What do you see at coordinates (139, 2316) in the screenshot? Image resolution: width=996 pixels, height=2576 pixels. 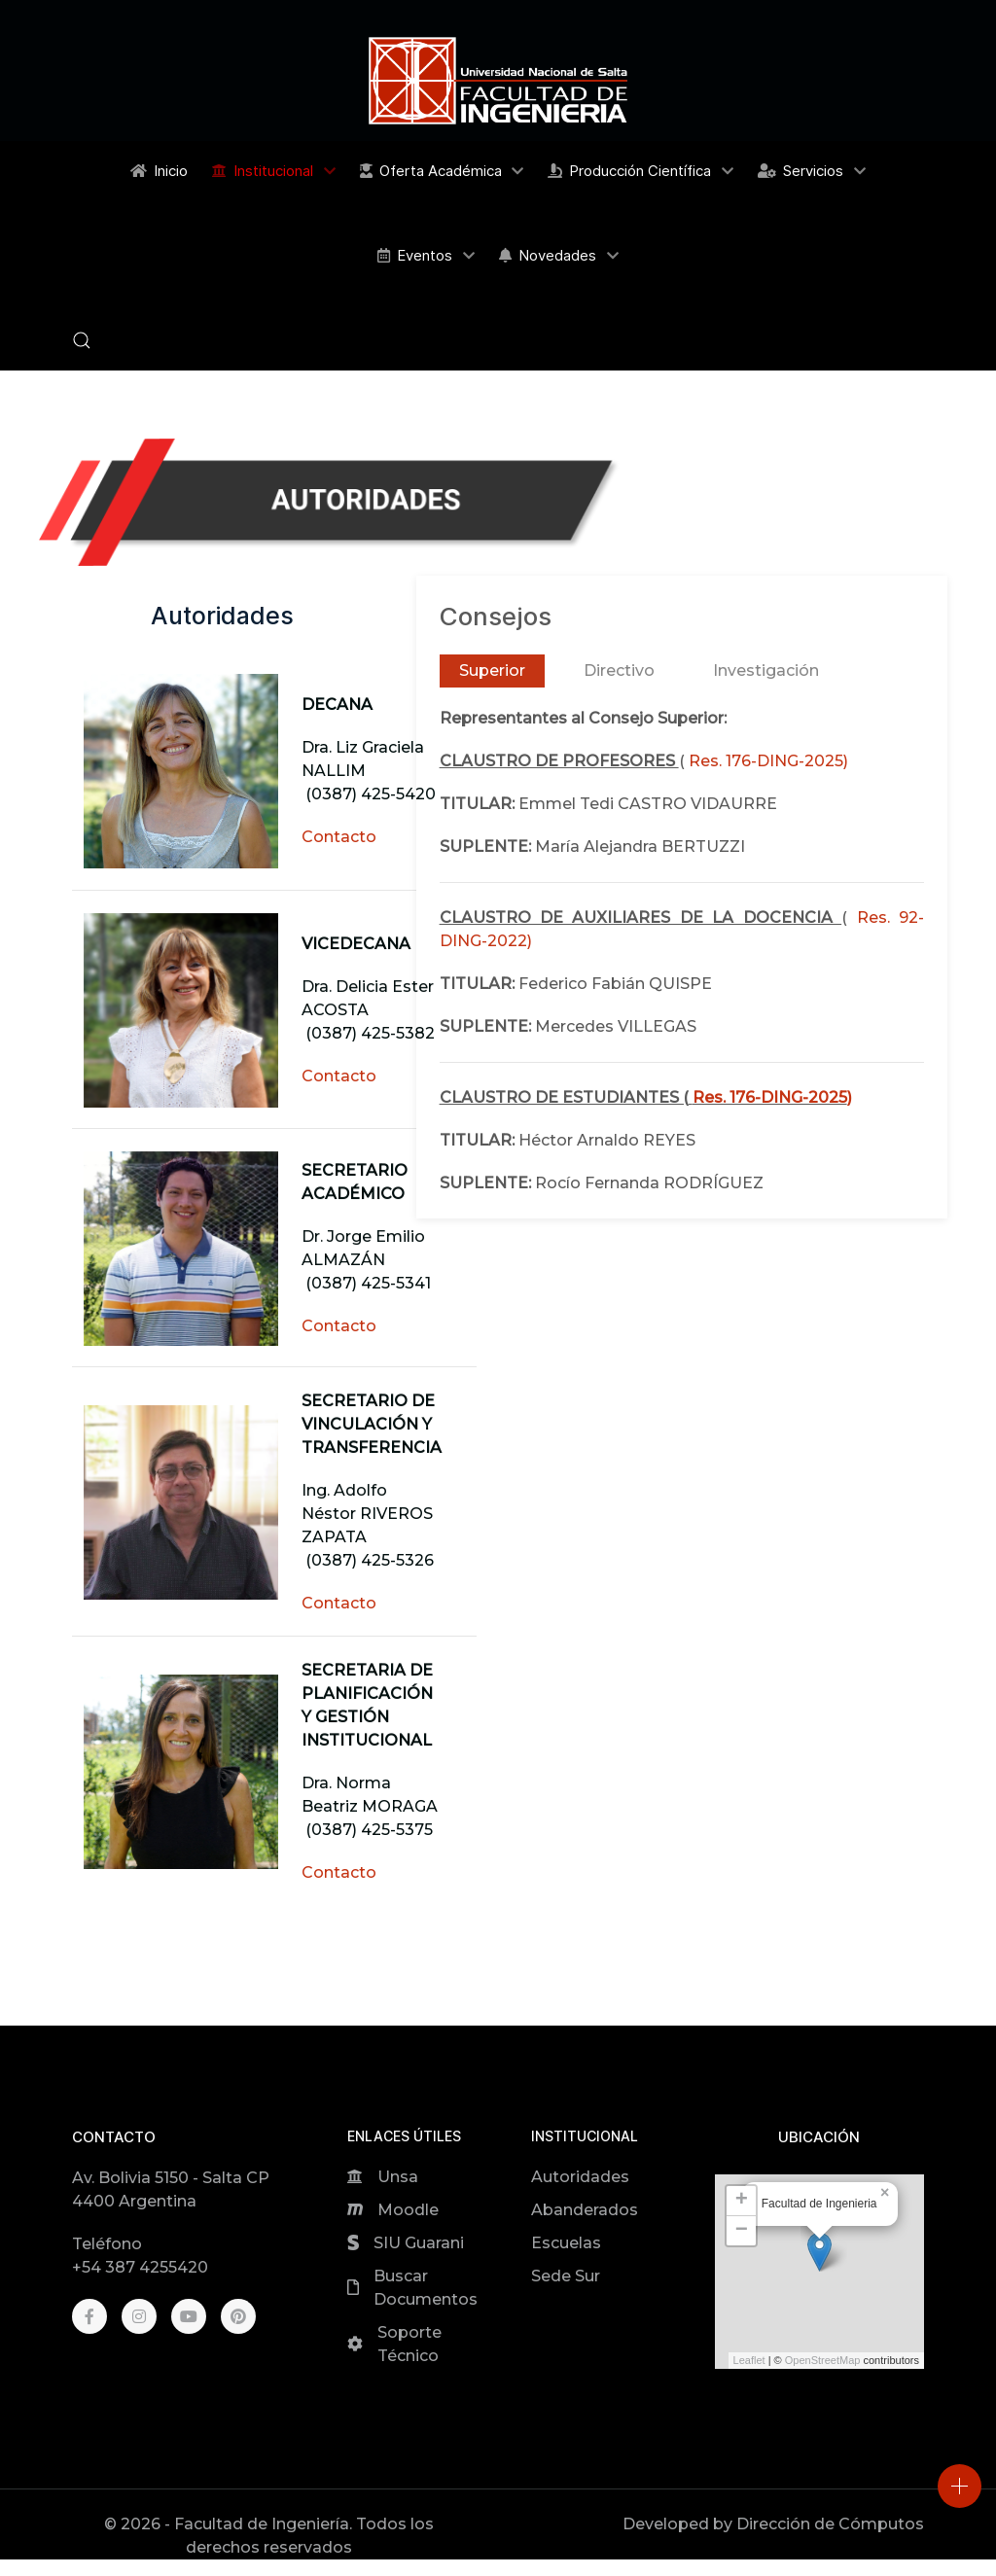 I see `[Instagram]` at bounding box center [139, 2316].